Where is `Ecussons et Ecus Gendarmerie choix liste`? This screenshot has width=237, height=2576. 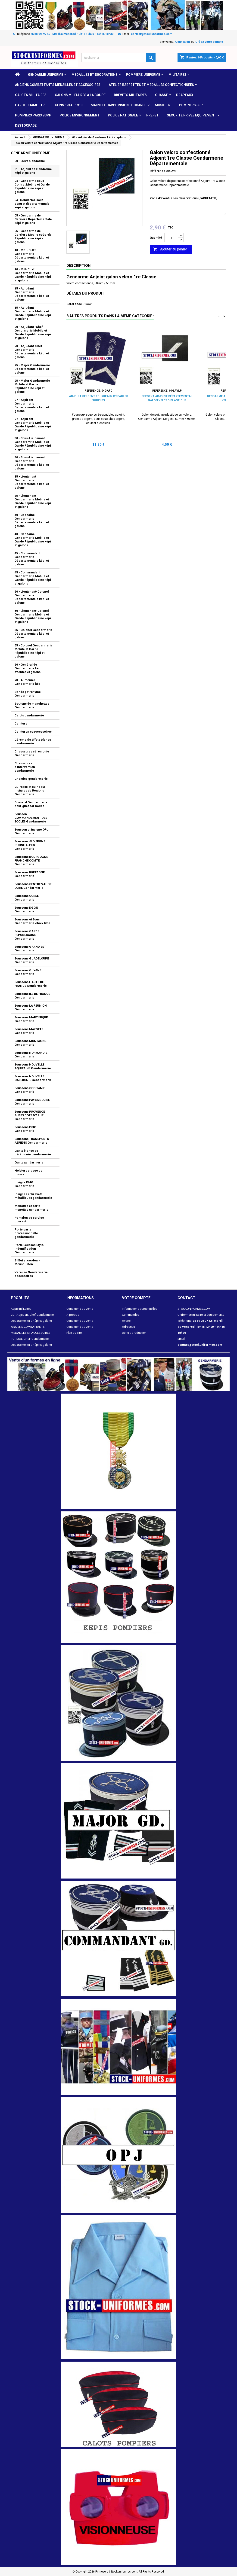 Ecussons et Ecus Gendarmerie choix liste is located at coordinates (32, 921).